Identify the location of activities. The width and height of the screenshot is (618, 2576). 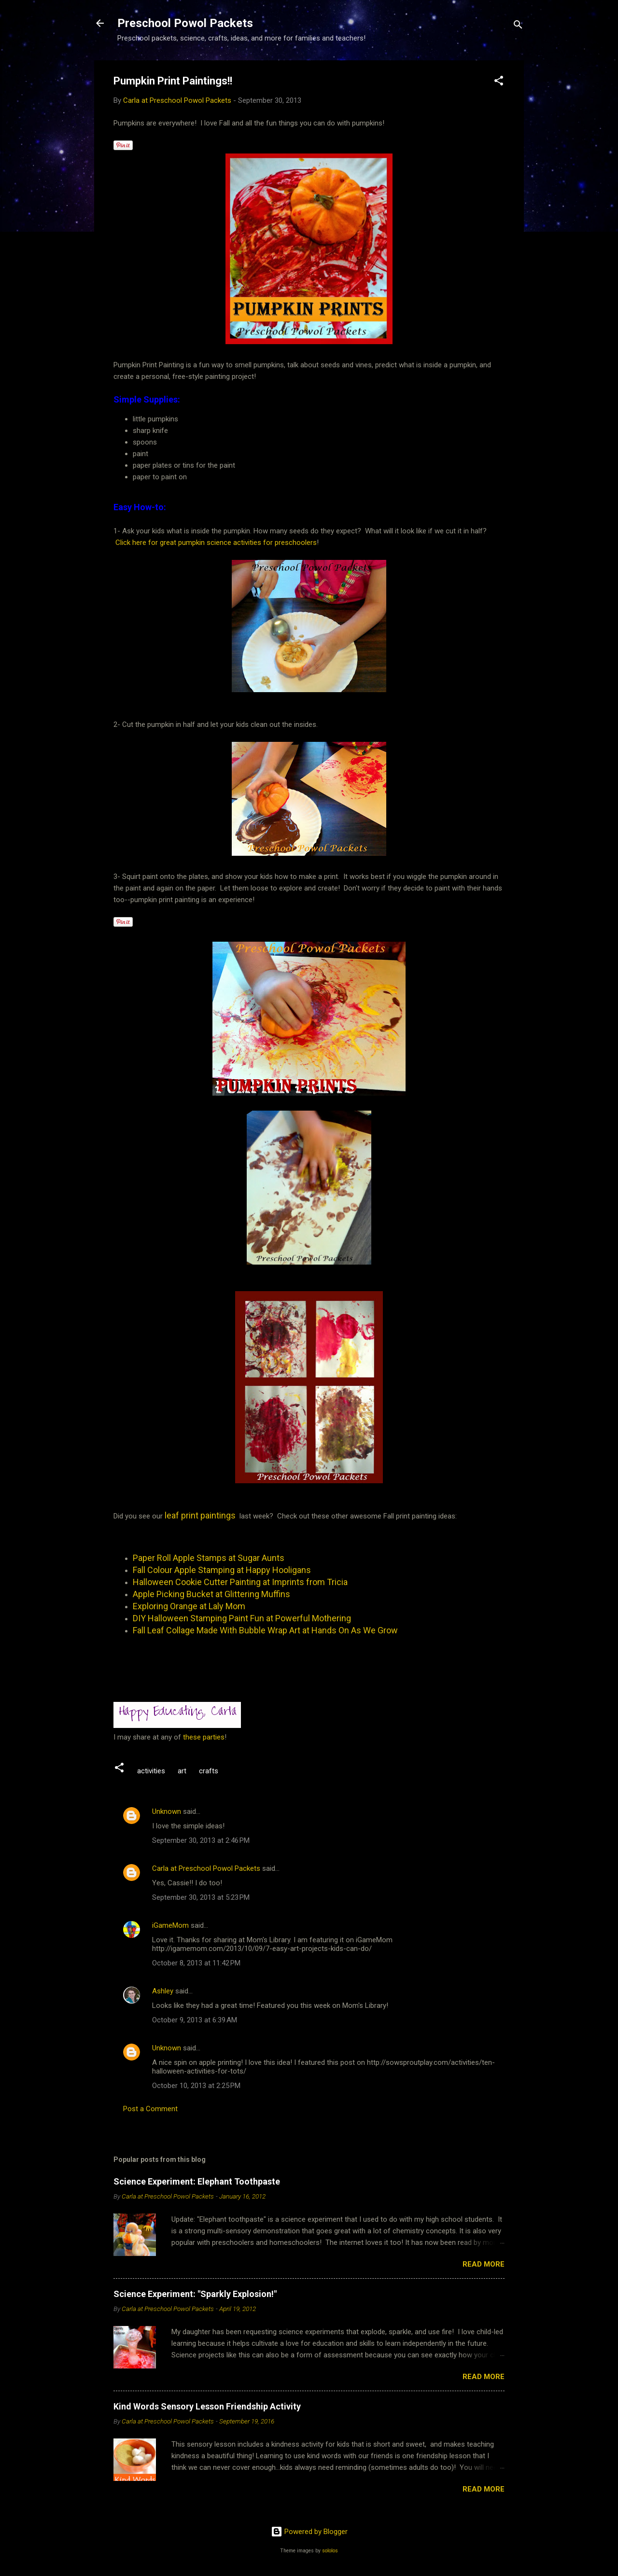
(151, 1771).